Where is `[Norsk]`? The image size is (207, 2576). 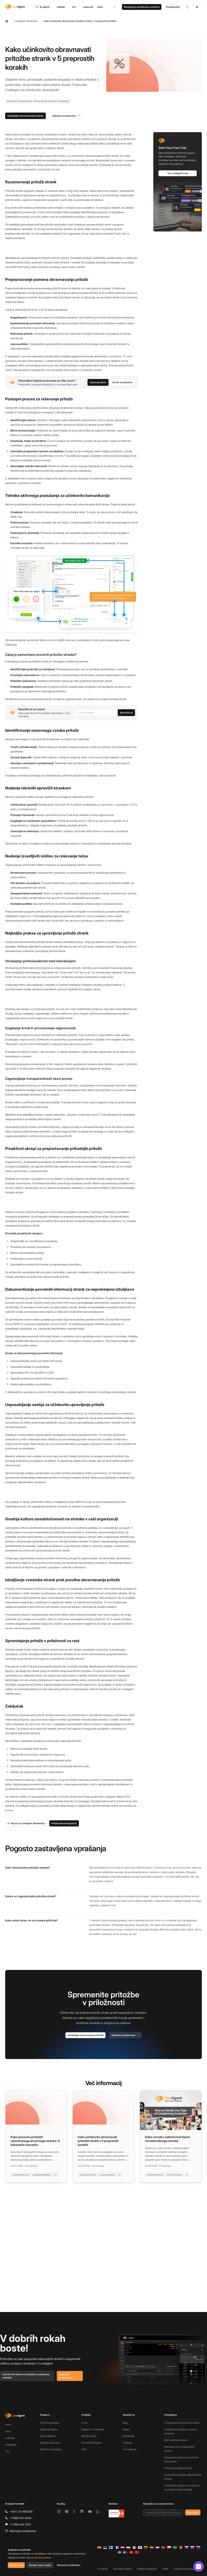
[Norsk] is located at coordinates (163, 2547).